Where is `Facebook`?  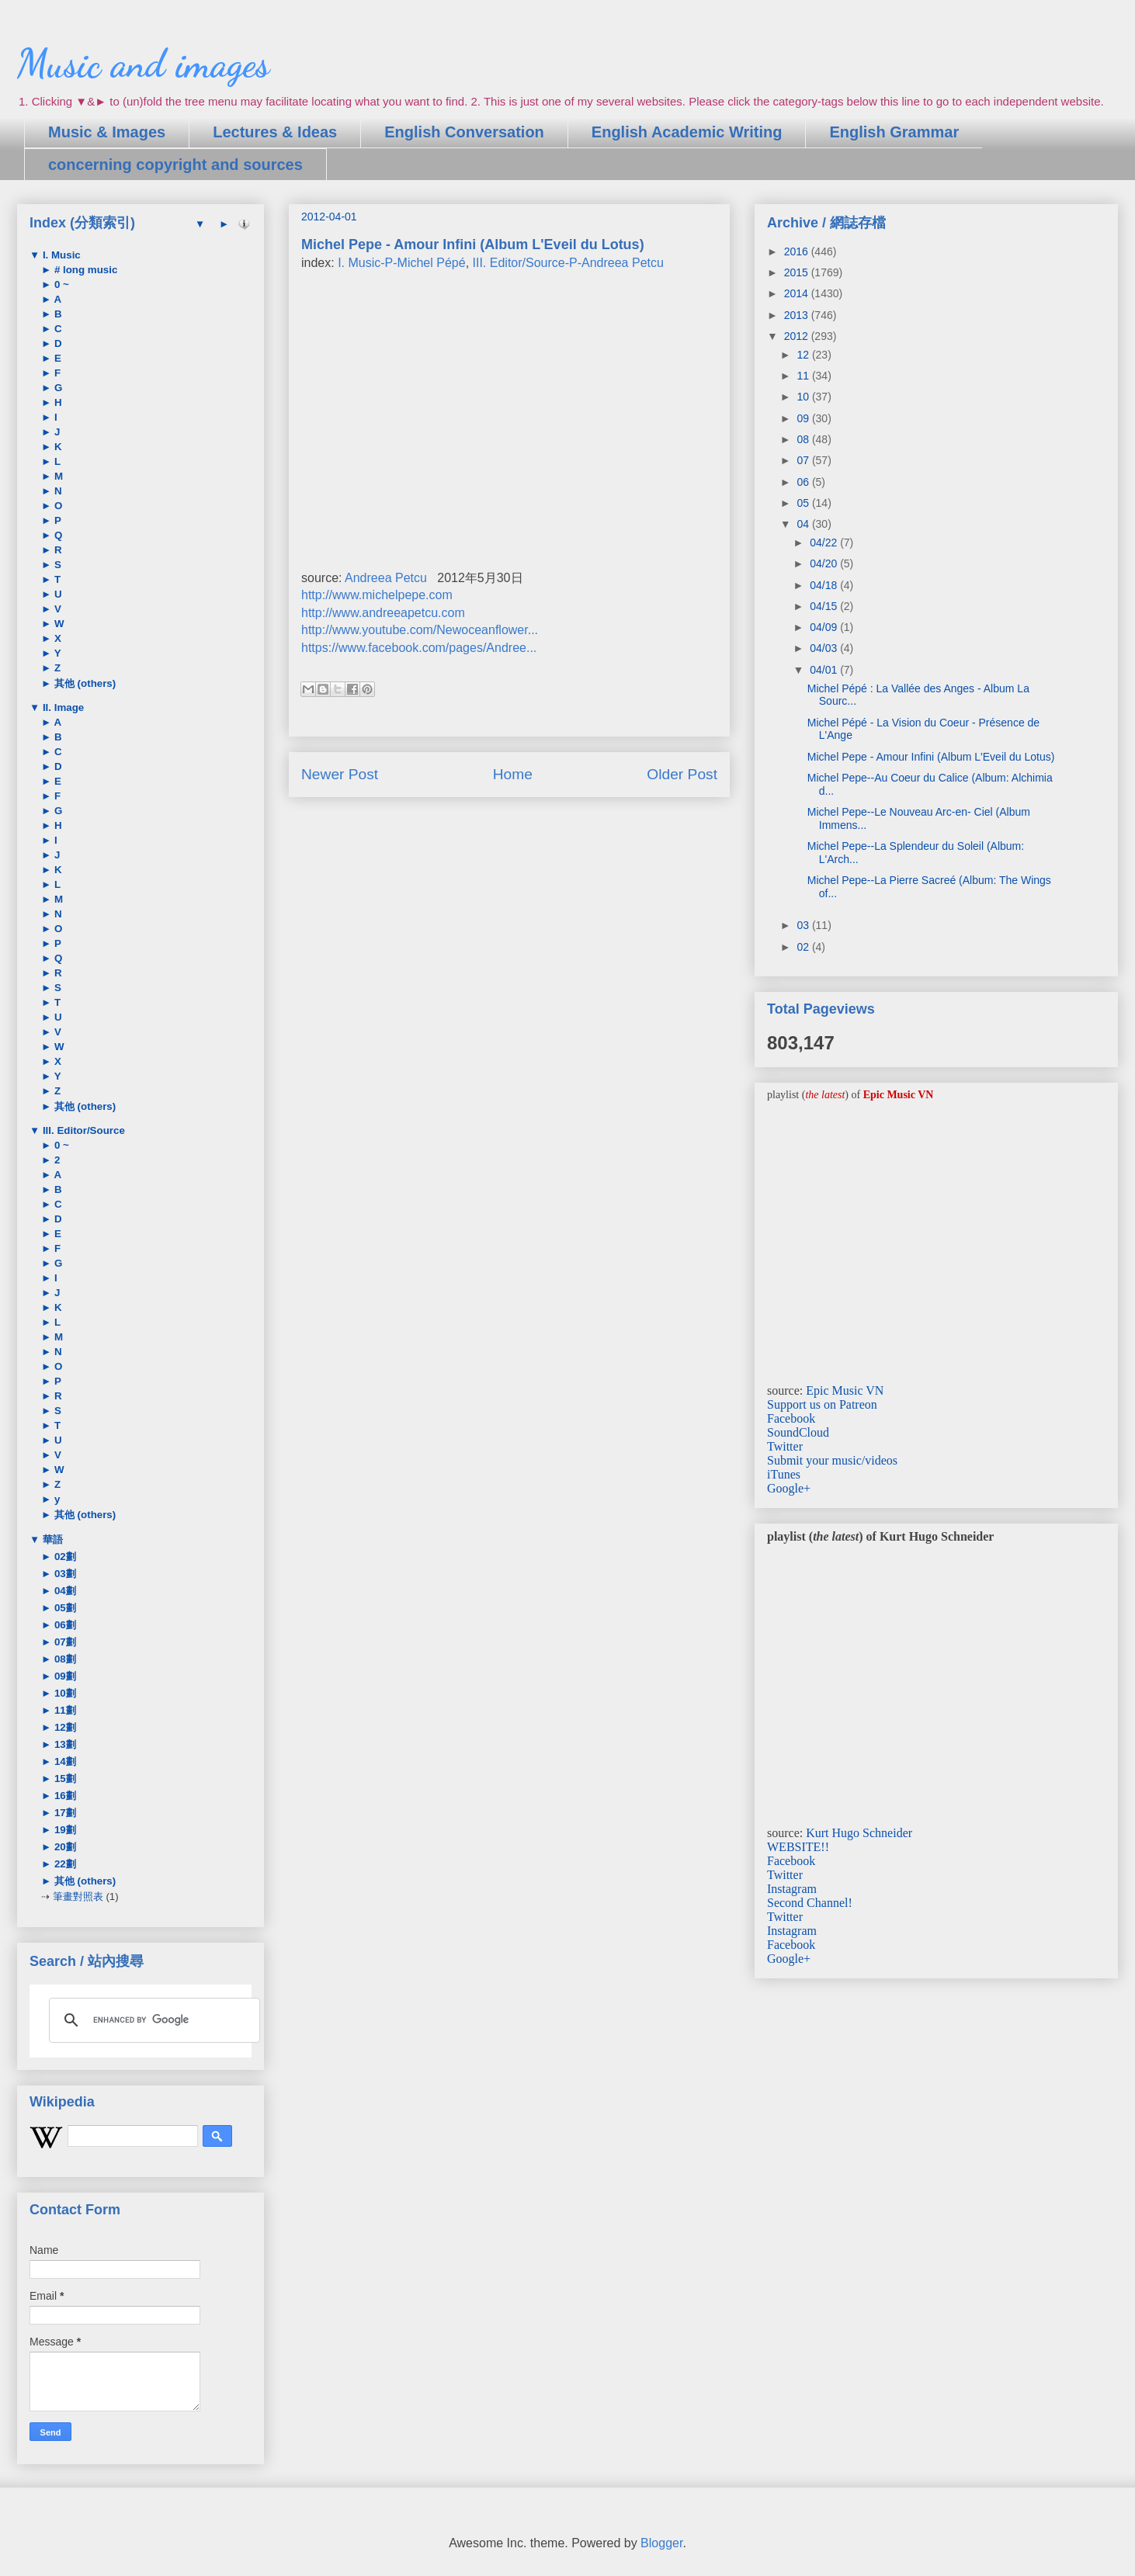 Facebook is located at coordinates (791, 1418).